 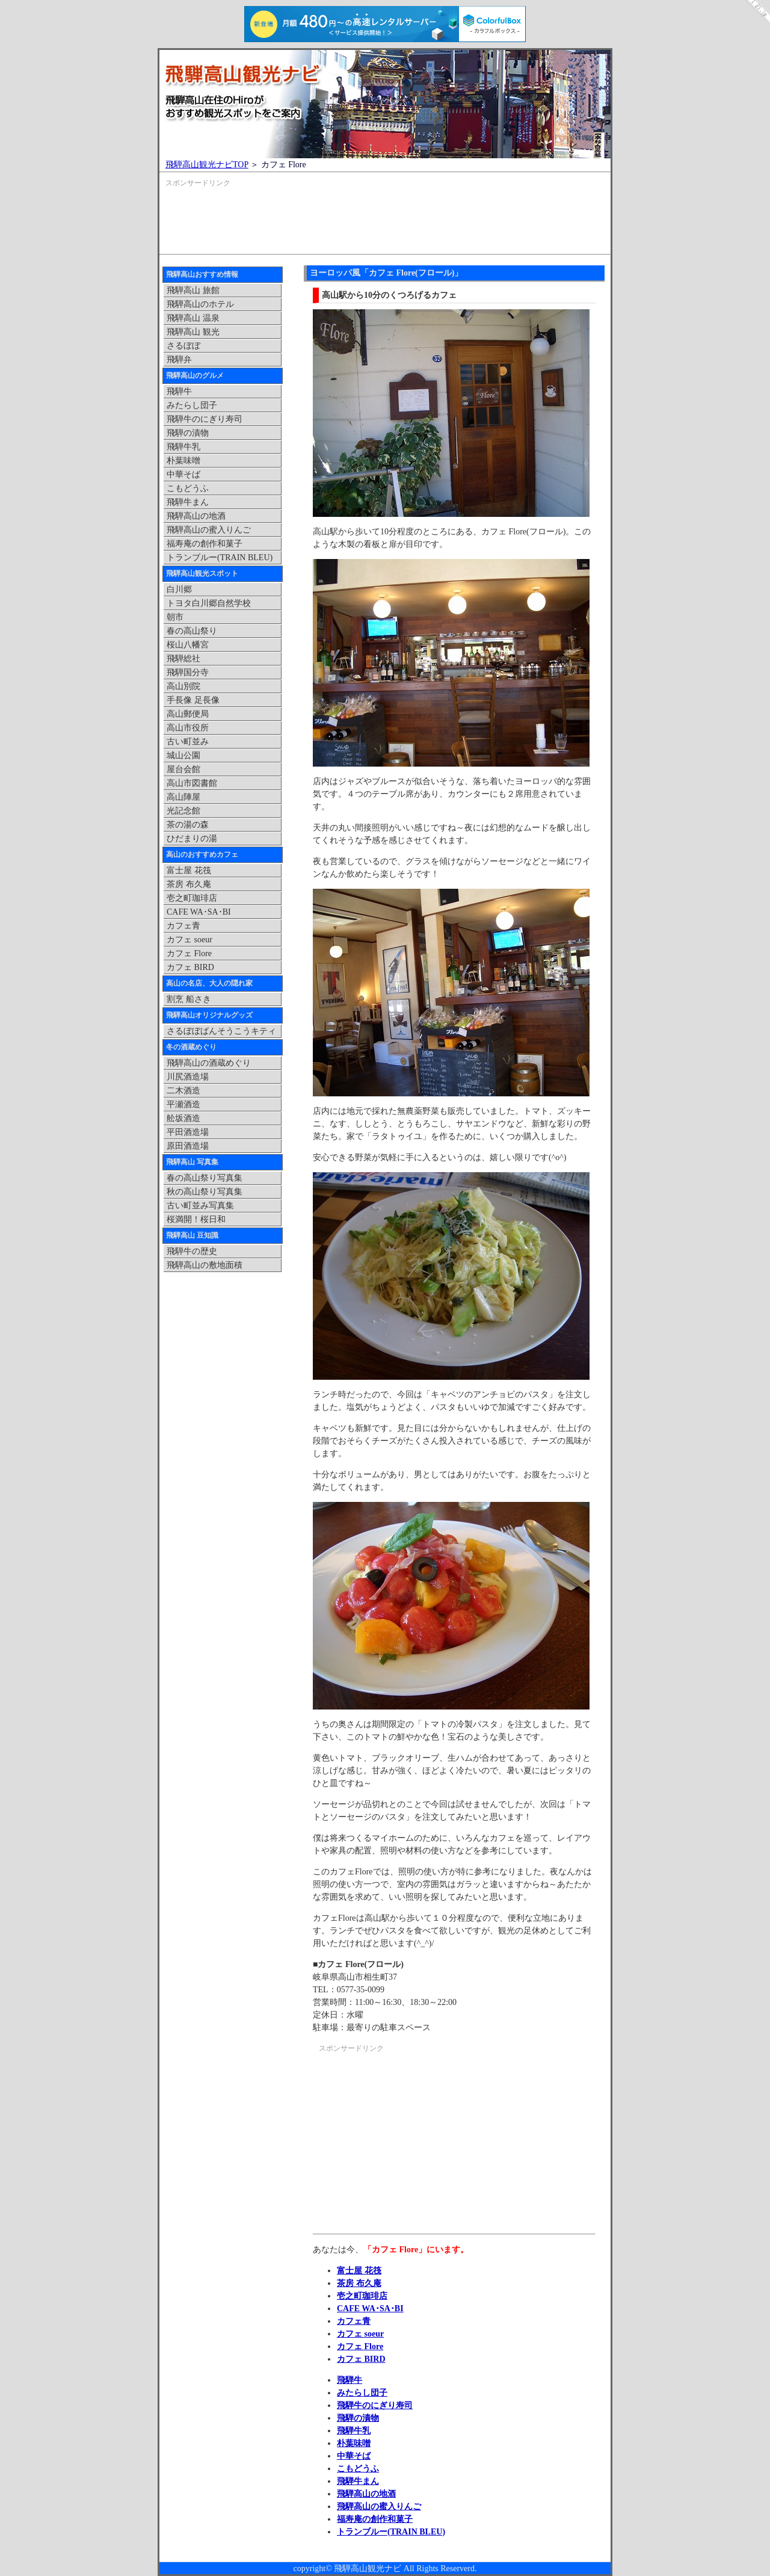 I want to click on 富士屋 花筏, so click(x=359, y=2270).